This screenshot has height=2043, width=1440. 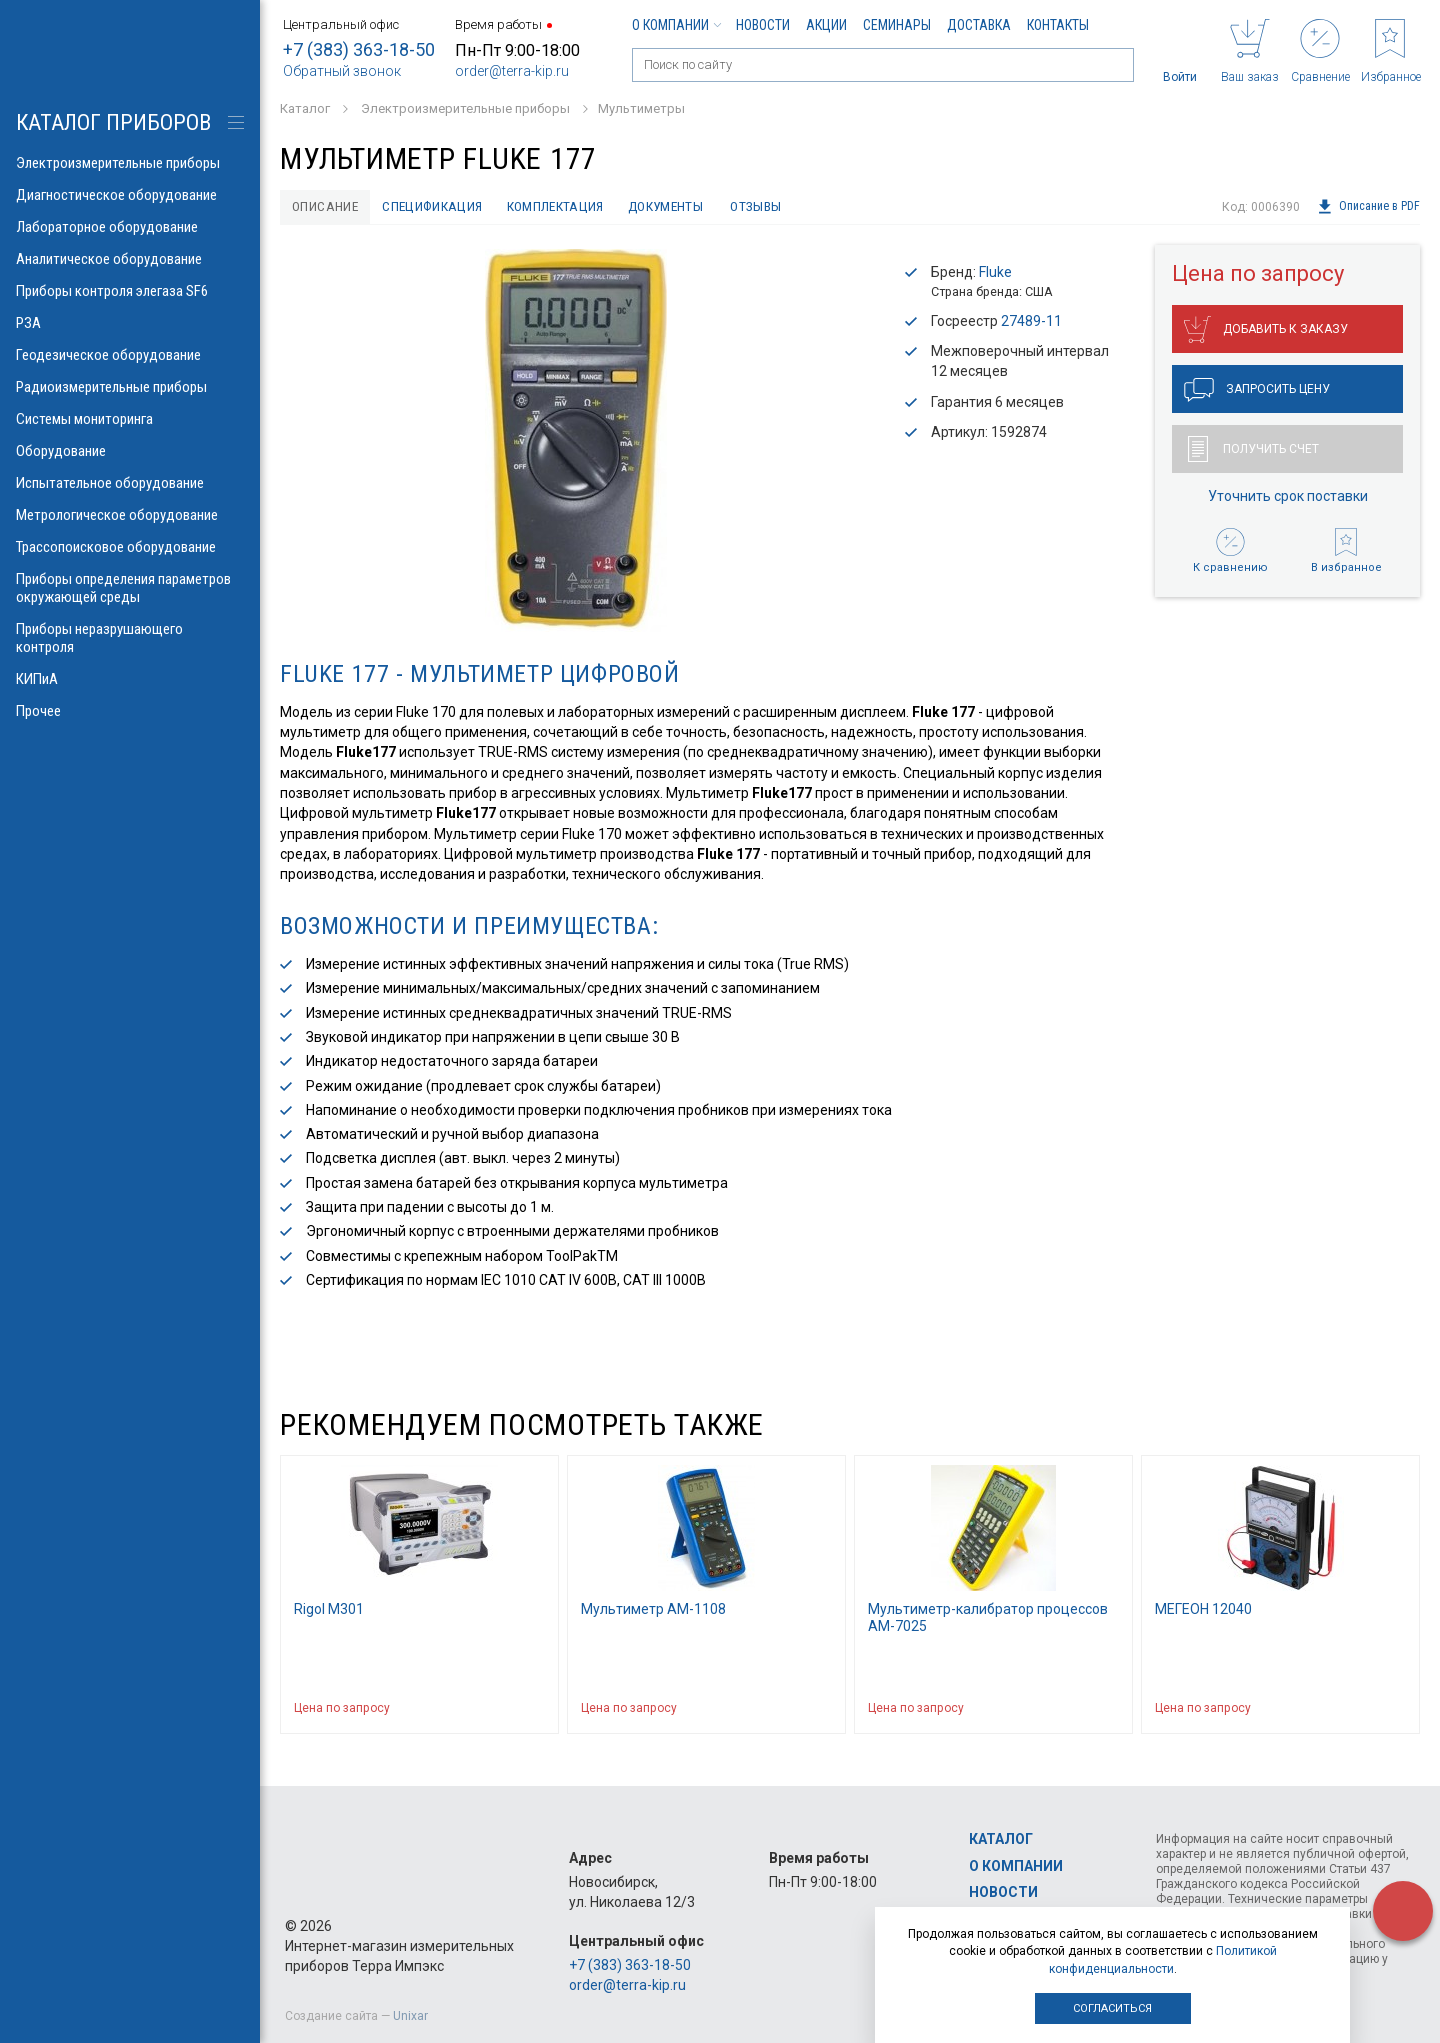 I want to click on КИПиА, so click(x=130, y=679).